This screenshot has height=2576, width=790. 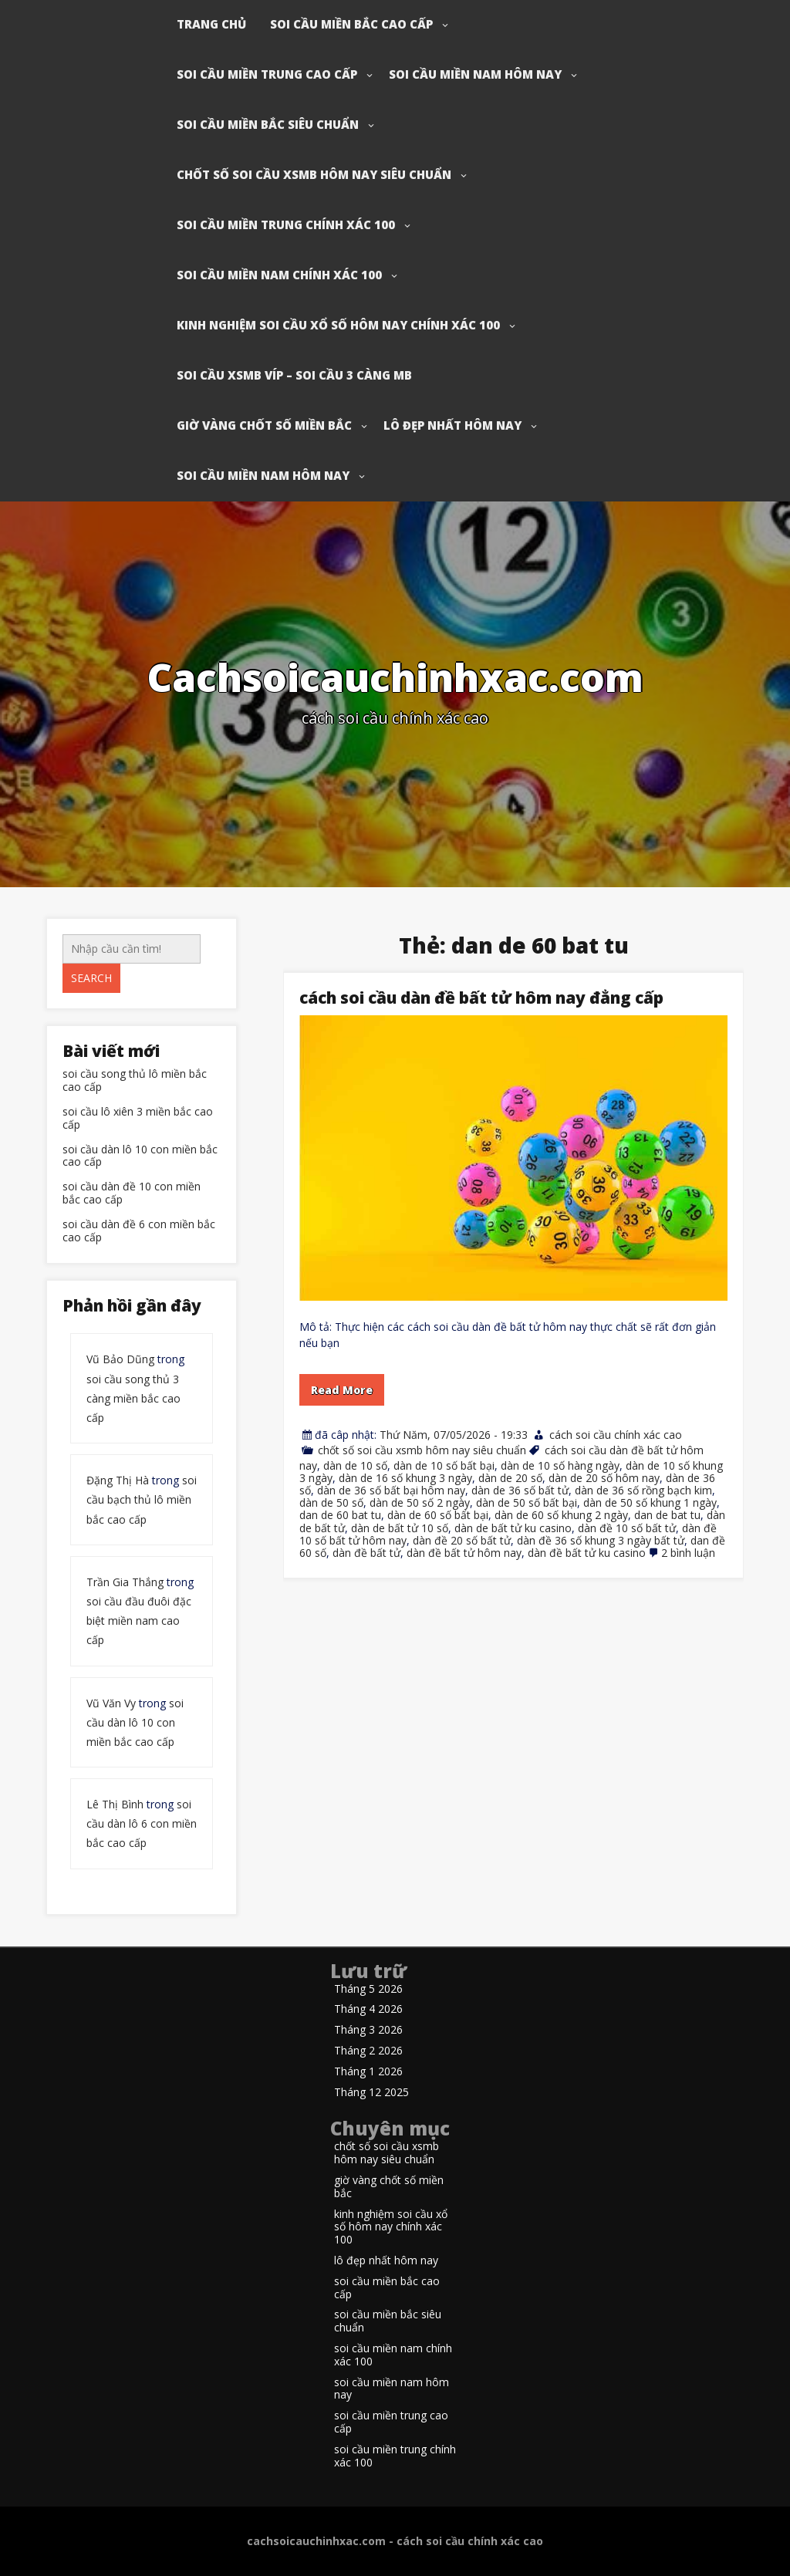 I want to click on Vũ Văn Vy, so click(x=111, y=1703).